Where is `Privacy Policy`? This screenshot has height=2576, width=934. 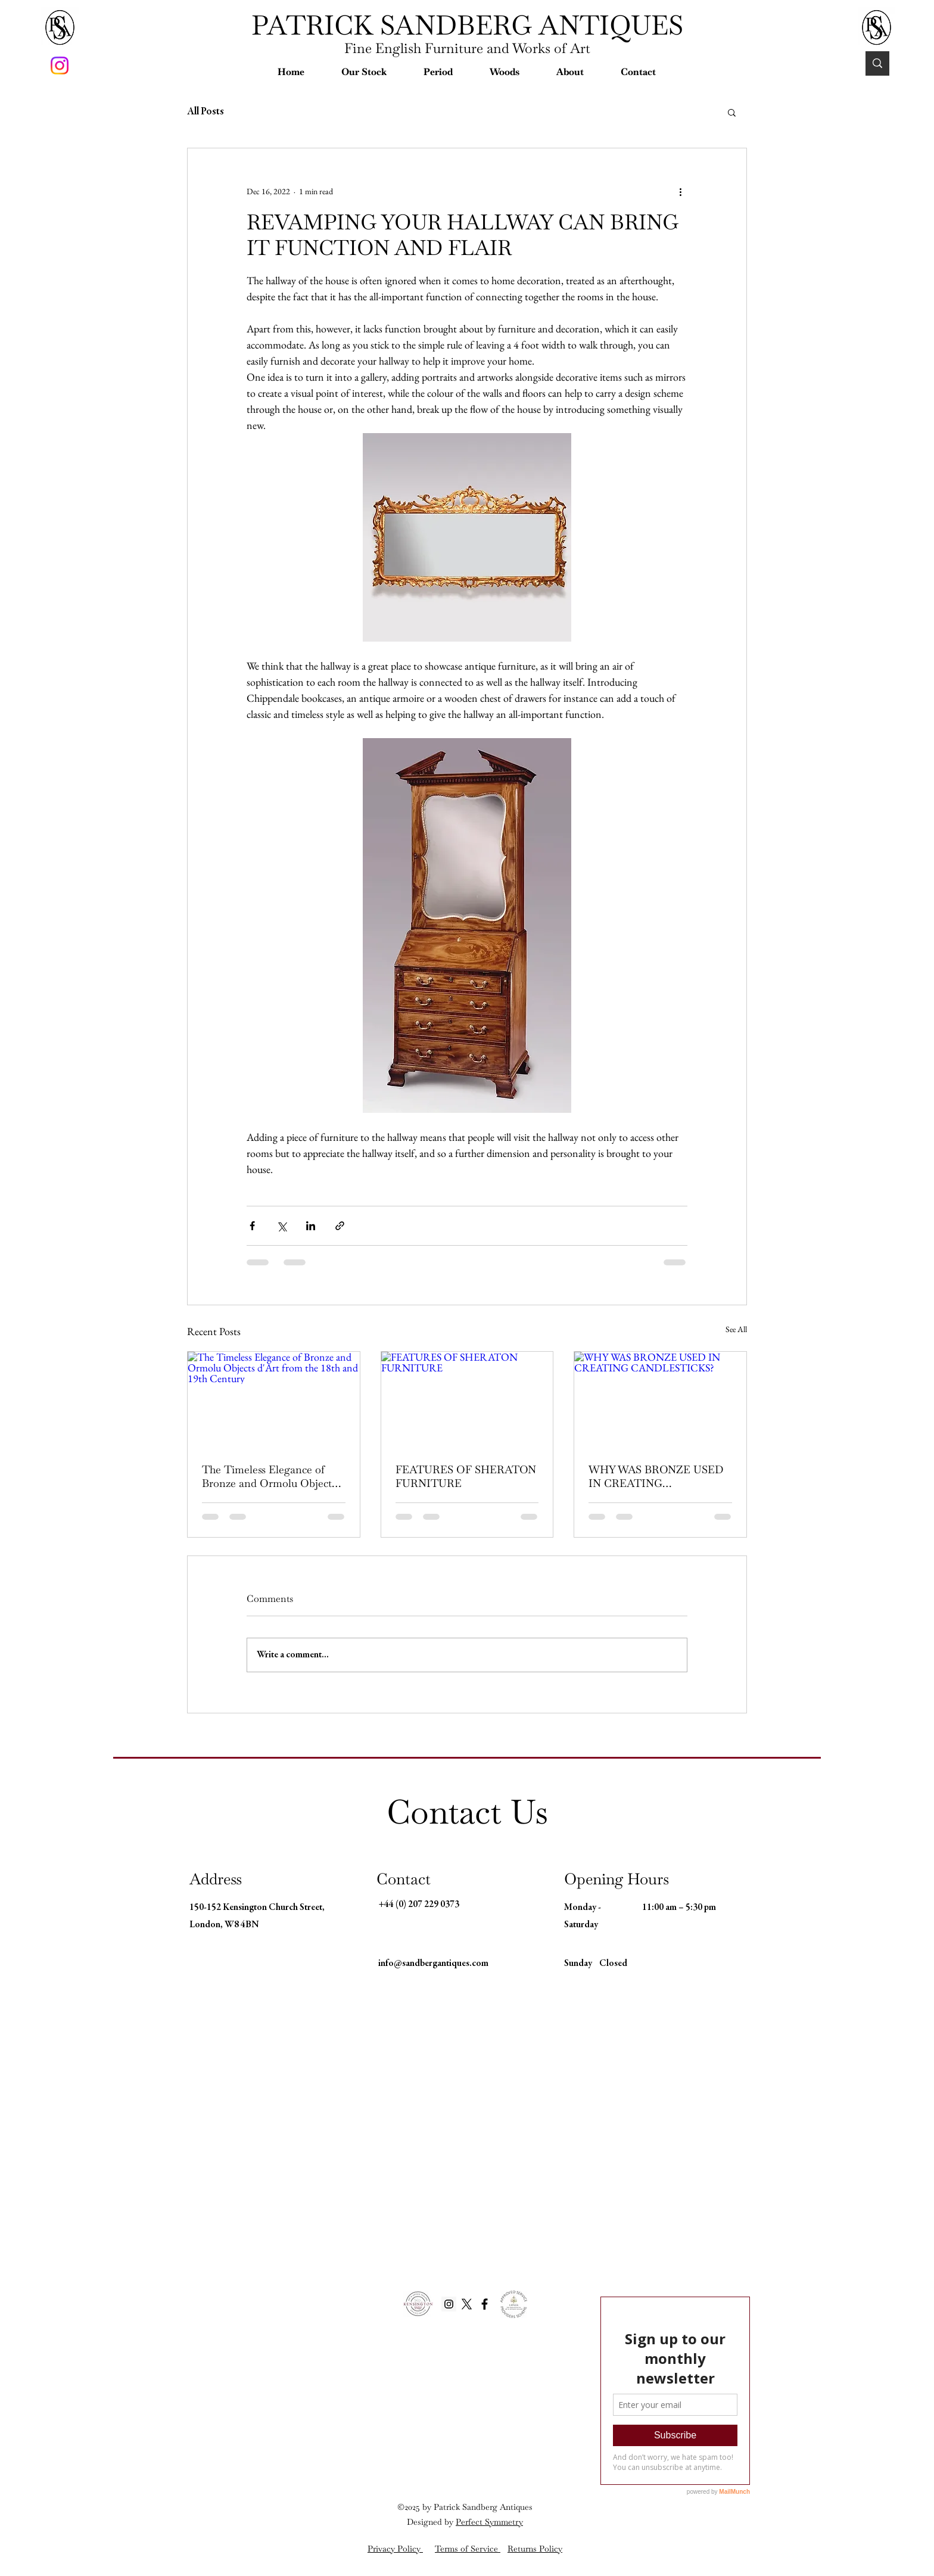
Privacy Policy is located at coordinates (395, 2548).